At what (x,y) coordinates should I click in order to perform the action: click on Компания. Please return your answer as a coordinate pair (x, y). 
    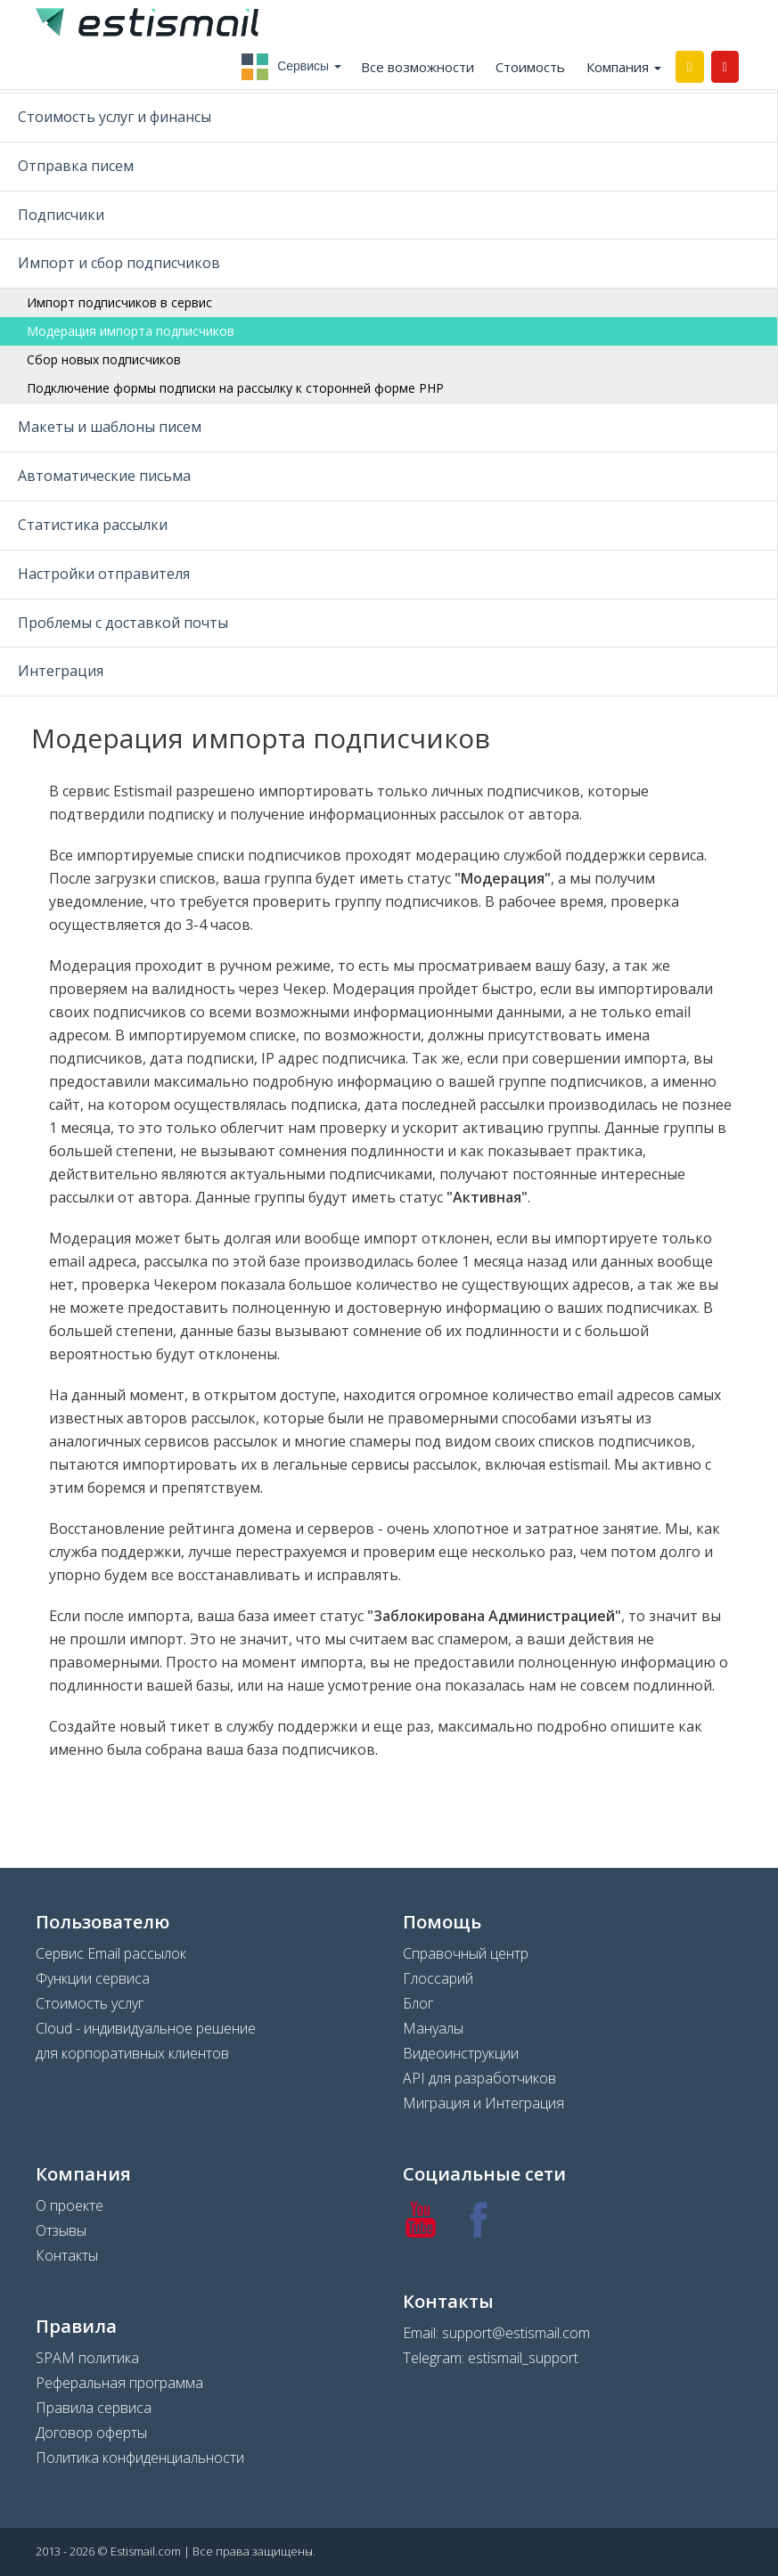
    Looking at the image, I should click on (623, 67).